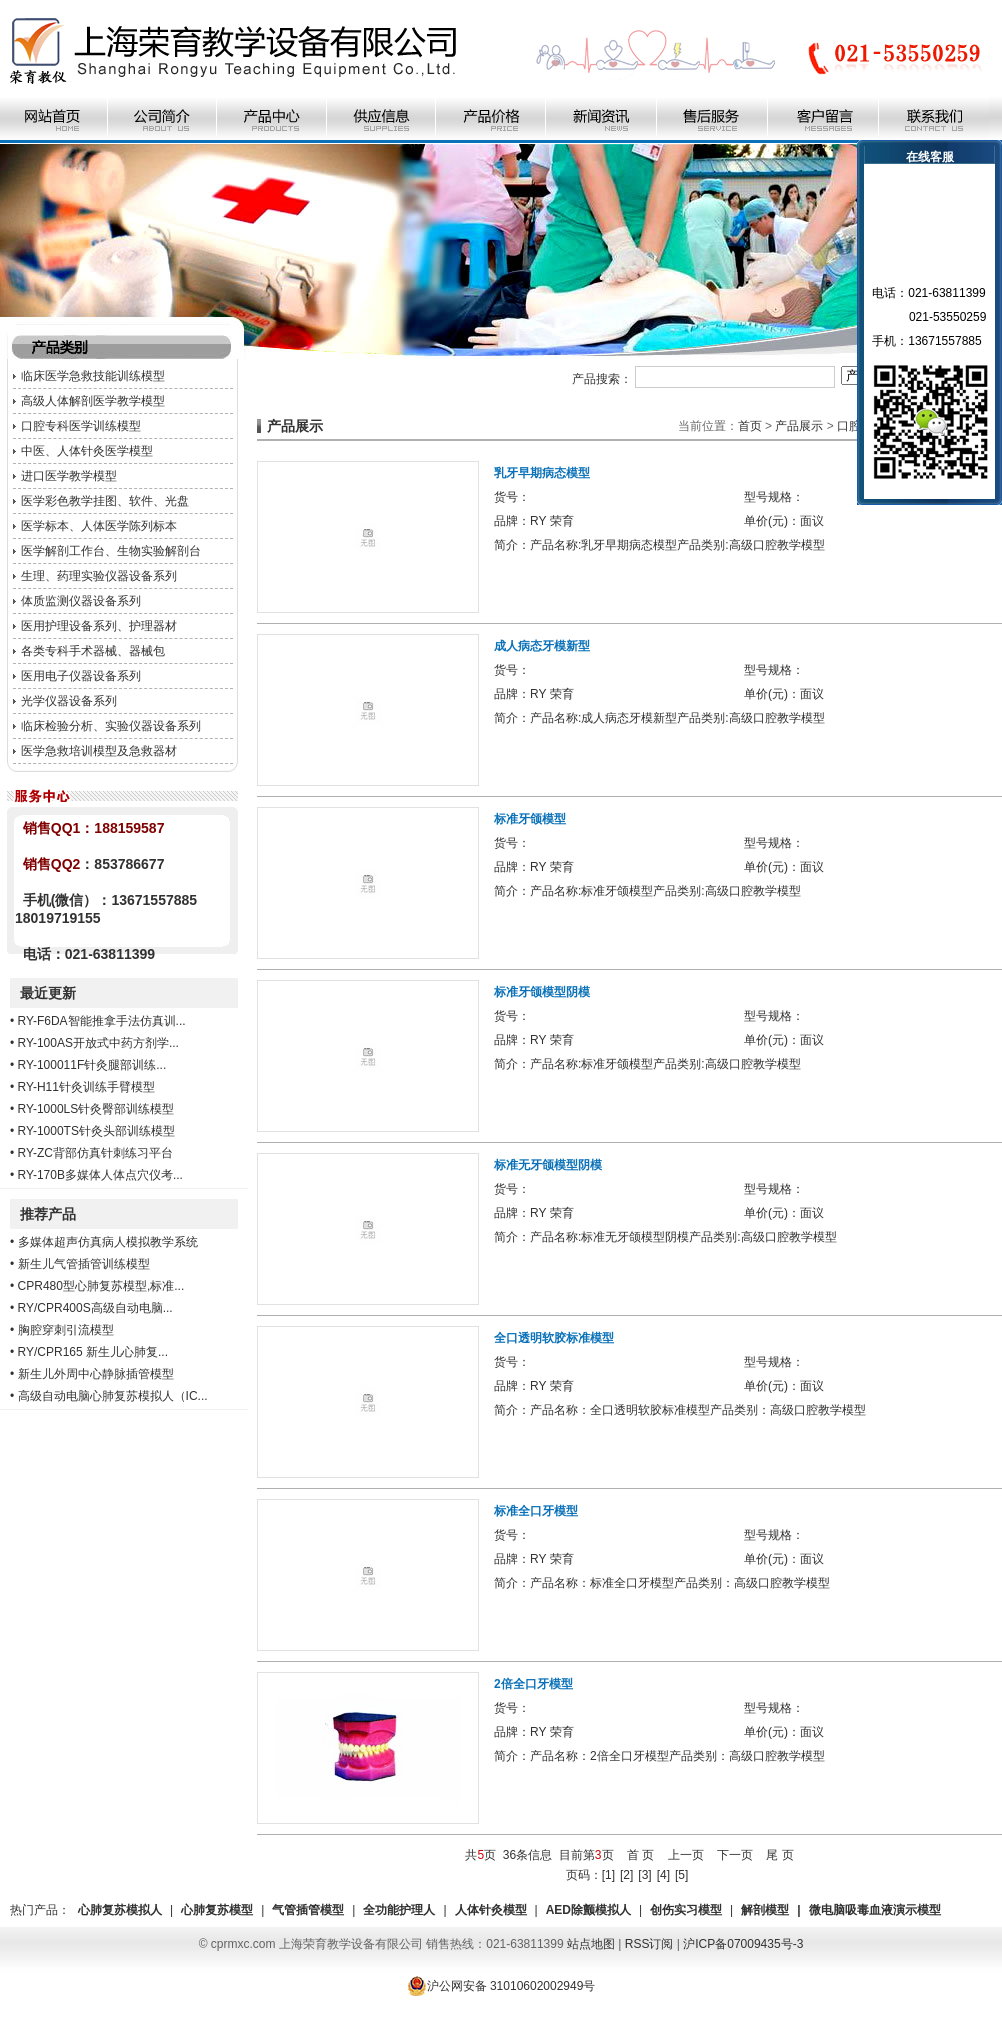  What do you see at coordinates (548, 1165) in the screenshot?
I see `标准无牙颌模型阴模` at bounding box center [548, 1165].